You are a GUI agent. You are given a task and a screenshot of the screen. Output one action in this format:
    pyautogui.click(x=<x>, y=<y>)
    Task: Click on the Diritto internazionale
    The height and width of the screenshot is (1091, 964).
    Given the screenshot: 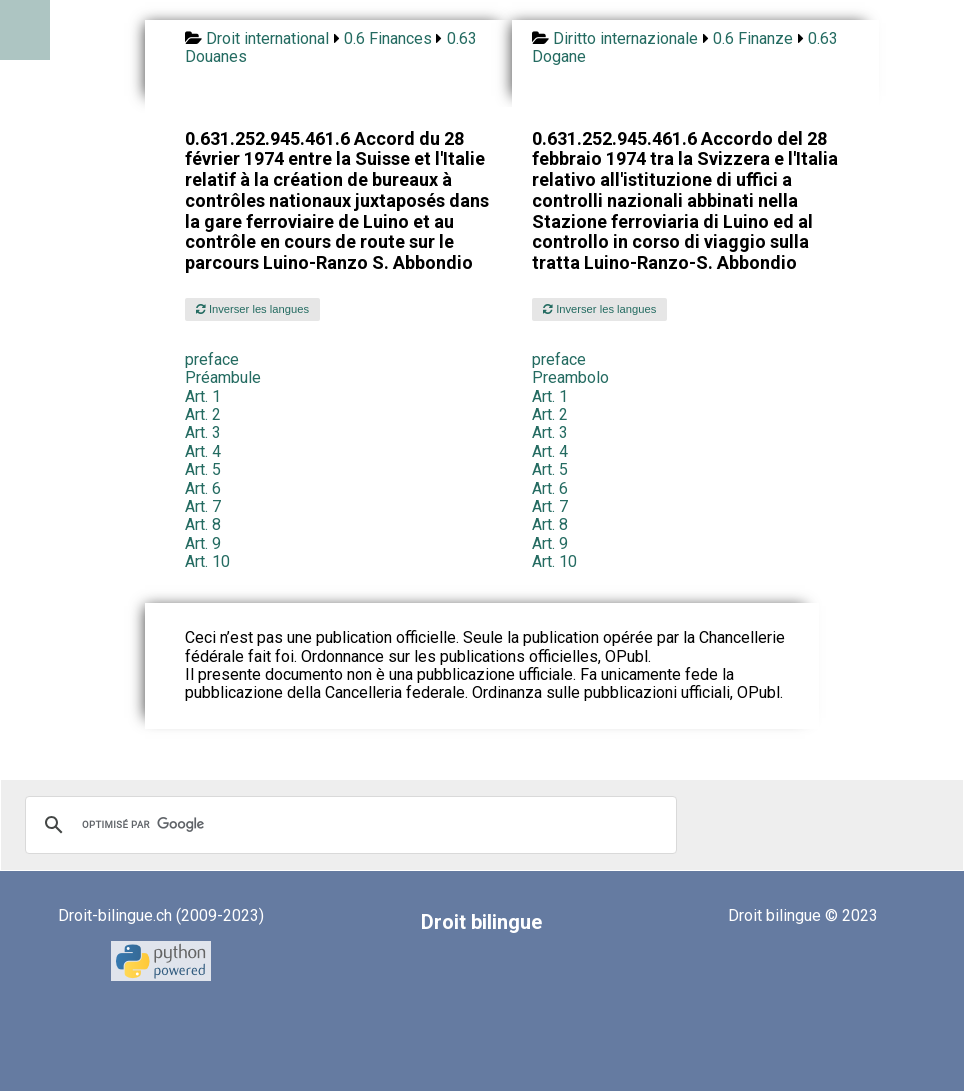 What is the action you would take?
    pyautogui.click(x=625, y=38)
    